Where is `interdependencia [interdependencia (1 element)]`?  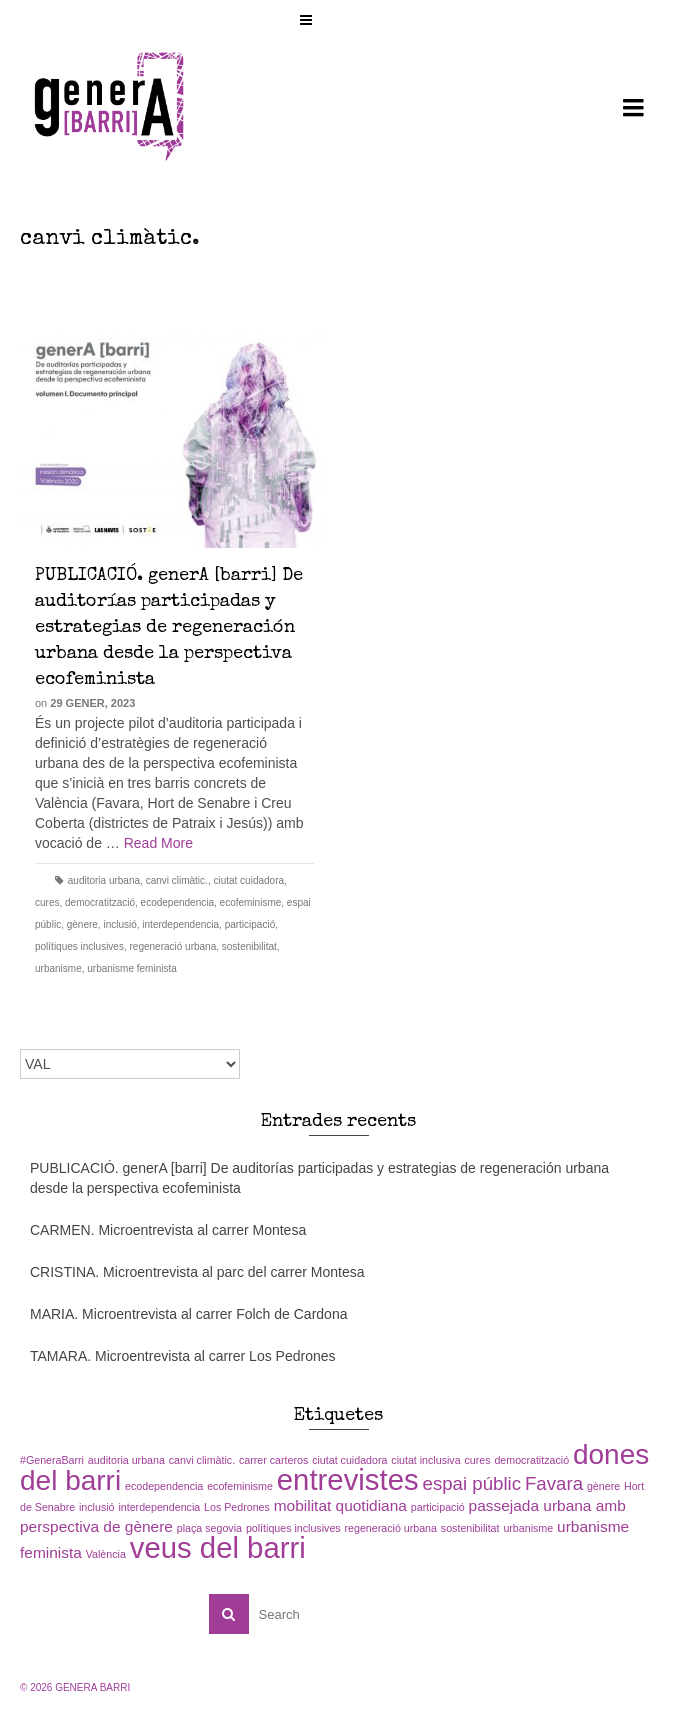
interdependencia [interdependencia (1 element)] is located at coordinates (159, 1507).